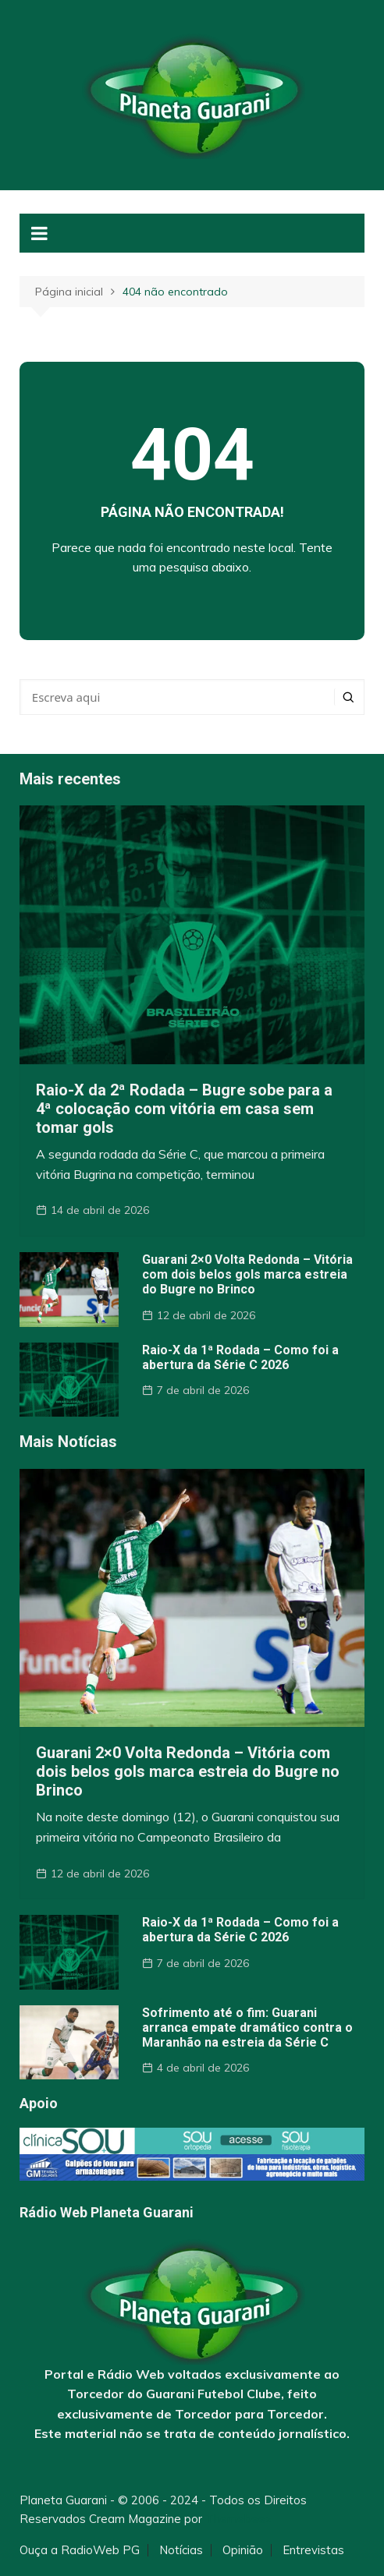 The height and width of the screenshot is (2576, 384). I want to click on Guarani 2×0 Volta Redonda – Vitória com dois belos gols marca estreia do Bugre no Brinco, so click(247, 1274).